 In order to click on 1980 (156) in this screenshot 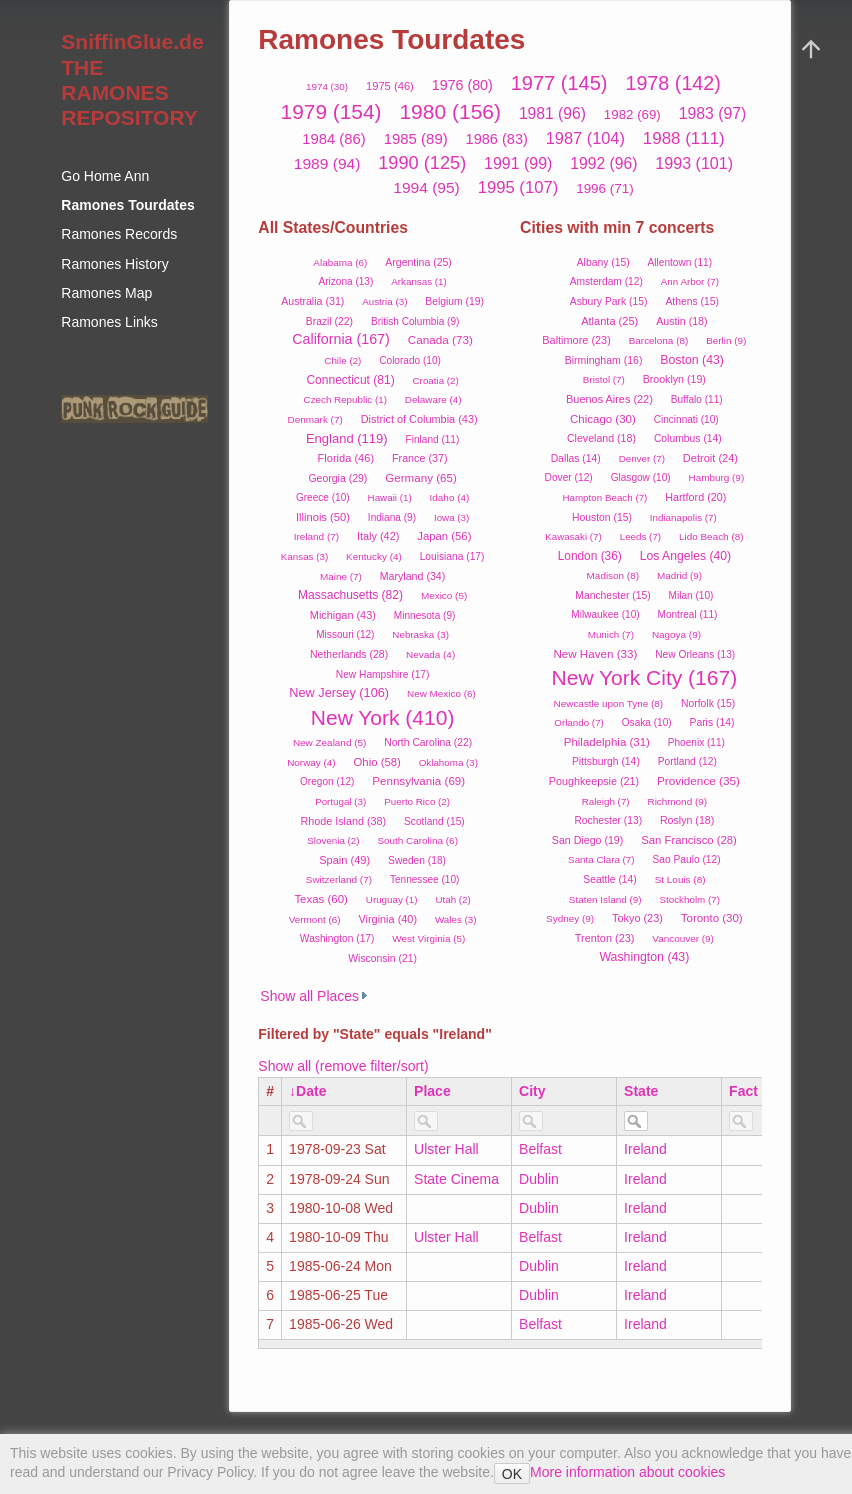, I will do `click(450, 111)`.